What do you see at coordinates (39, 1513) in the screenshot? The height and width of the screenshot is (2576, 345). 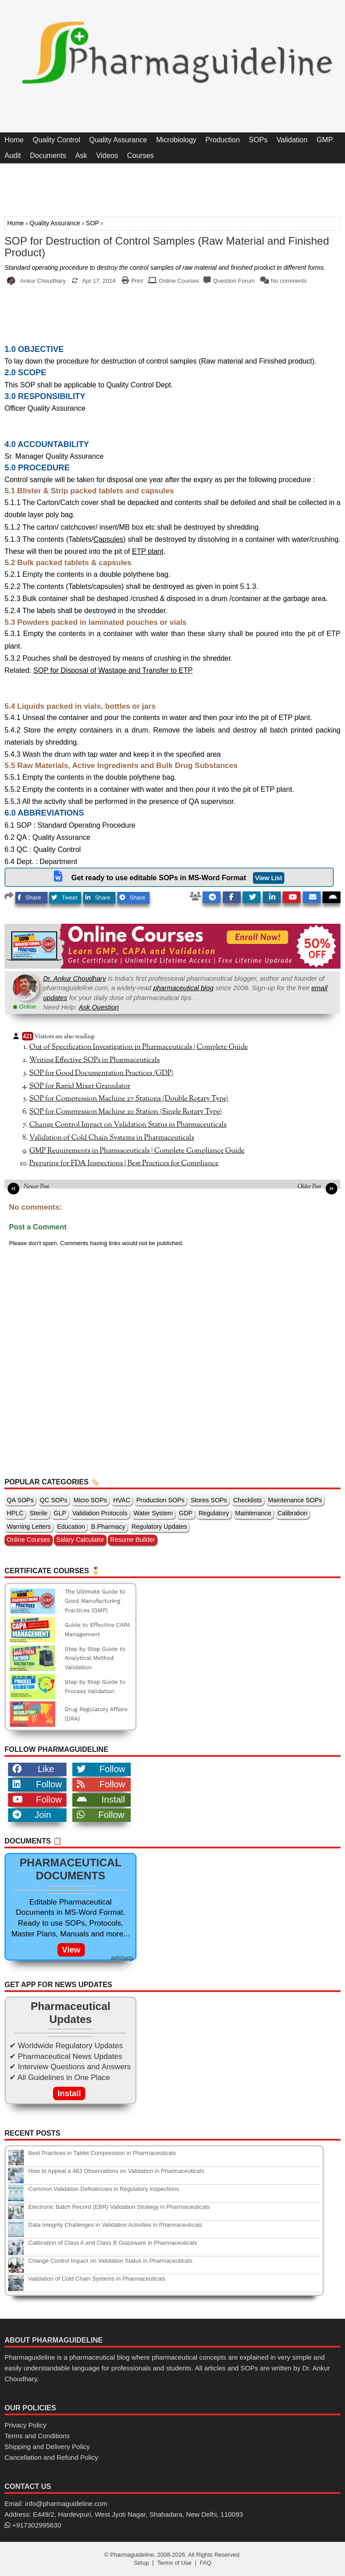 I see `Sterile` at bounding box center [39, 1513].